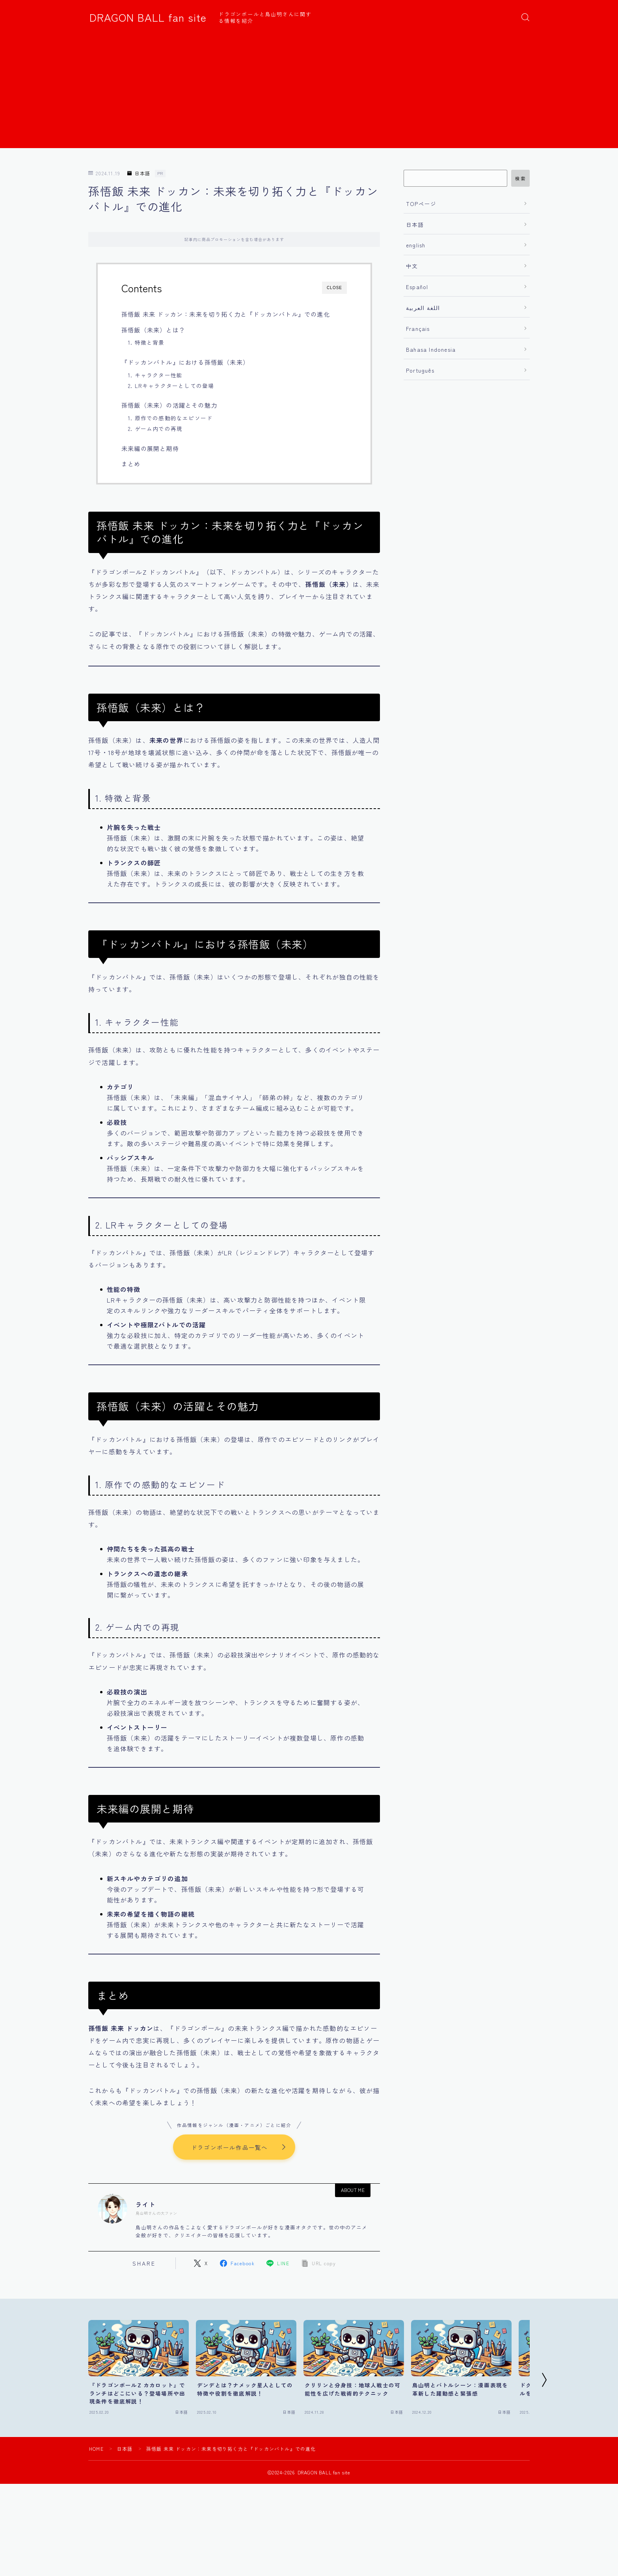 This screenshot has height=2576, width=618. Describe the element at coordinates (155, 375) in the screenshot. I see `1. キャラクター性能` at that location.